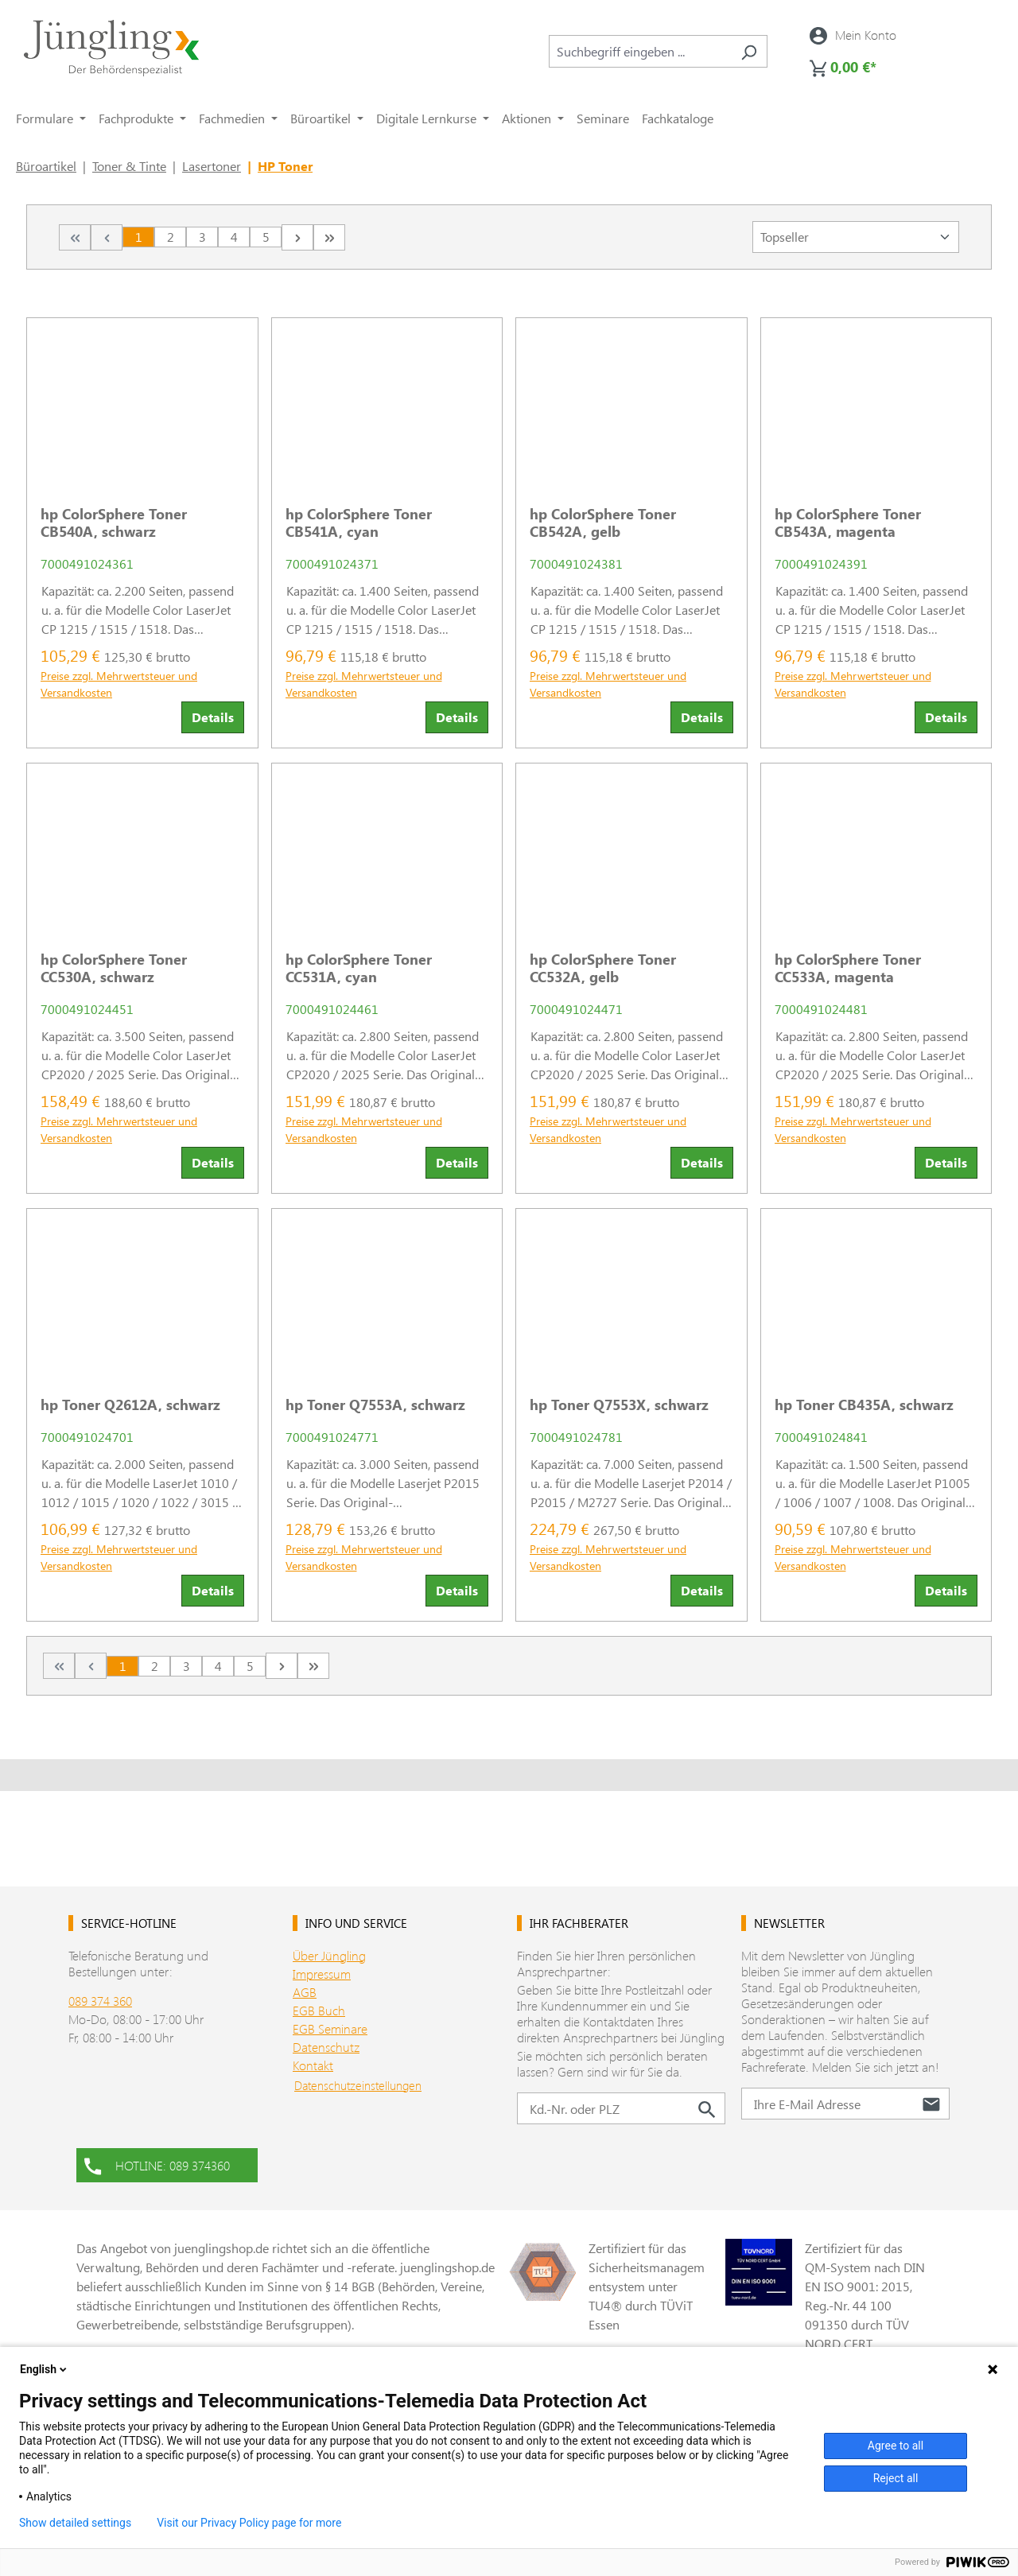 Image resolution: width=1018 pixels, height=2576 pixels. I want to click on AGB, so click(305, 1991).